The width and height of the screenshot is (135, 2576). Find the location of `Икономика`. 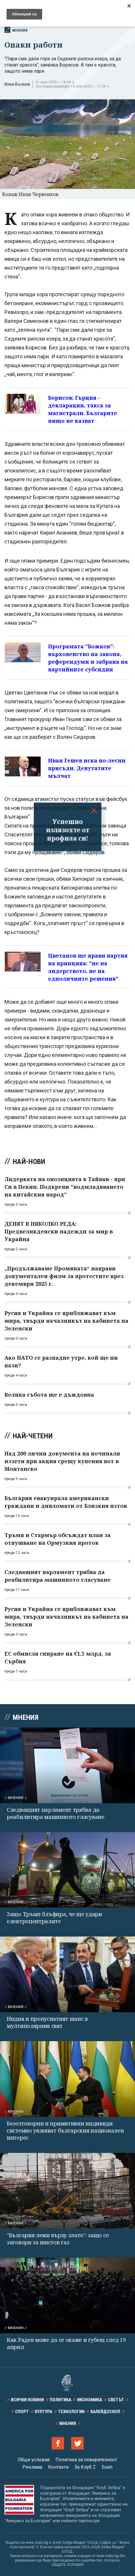

Икономика is located at coordinates (89, 2399).